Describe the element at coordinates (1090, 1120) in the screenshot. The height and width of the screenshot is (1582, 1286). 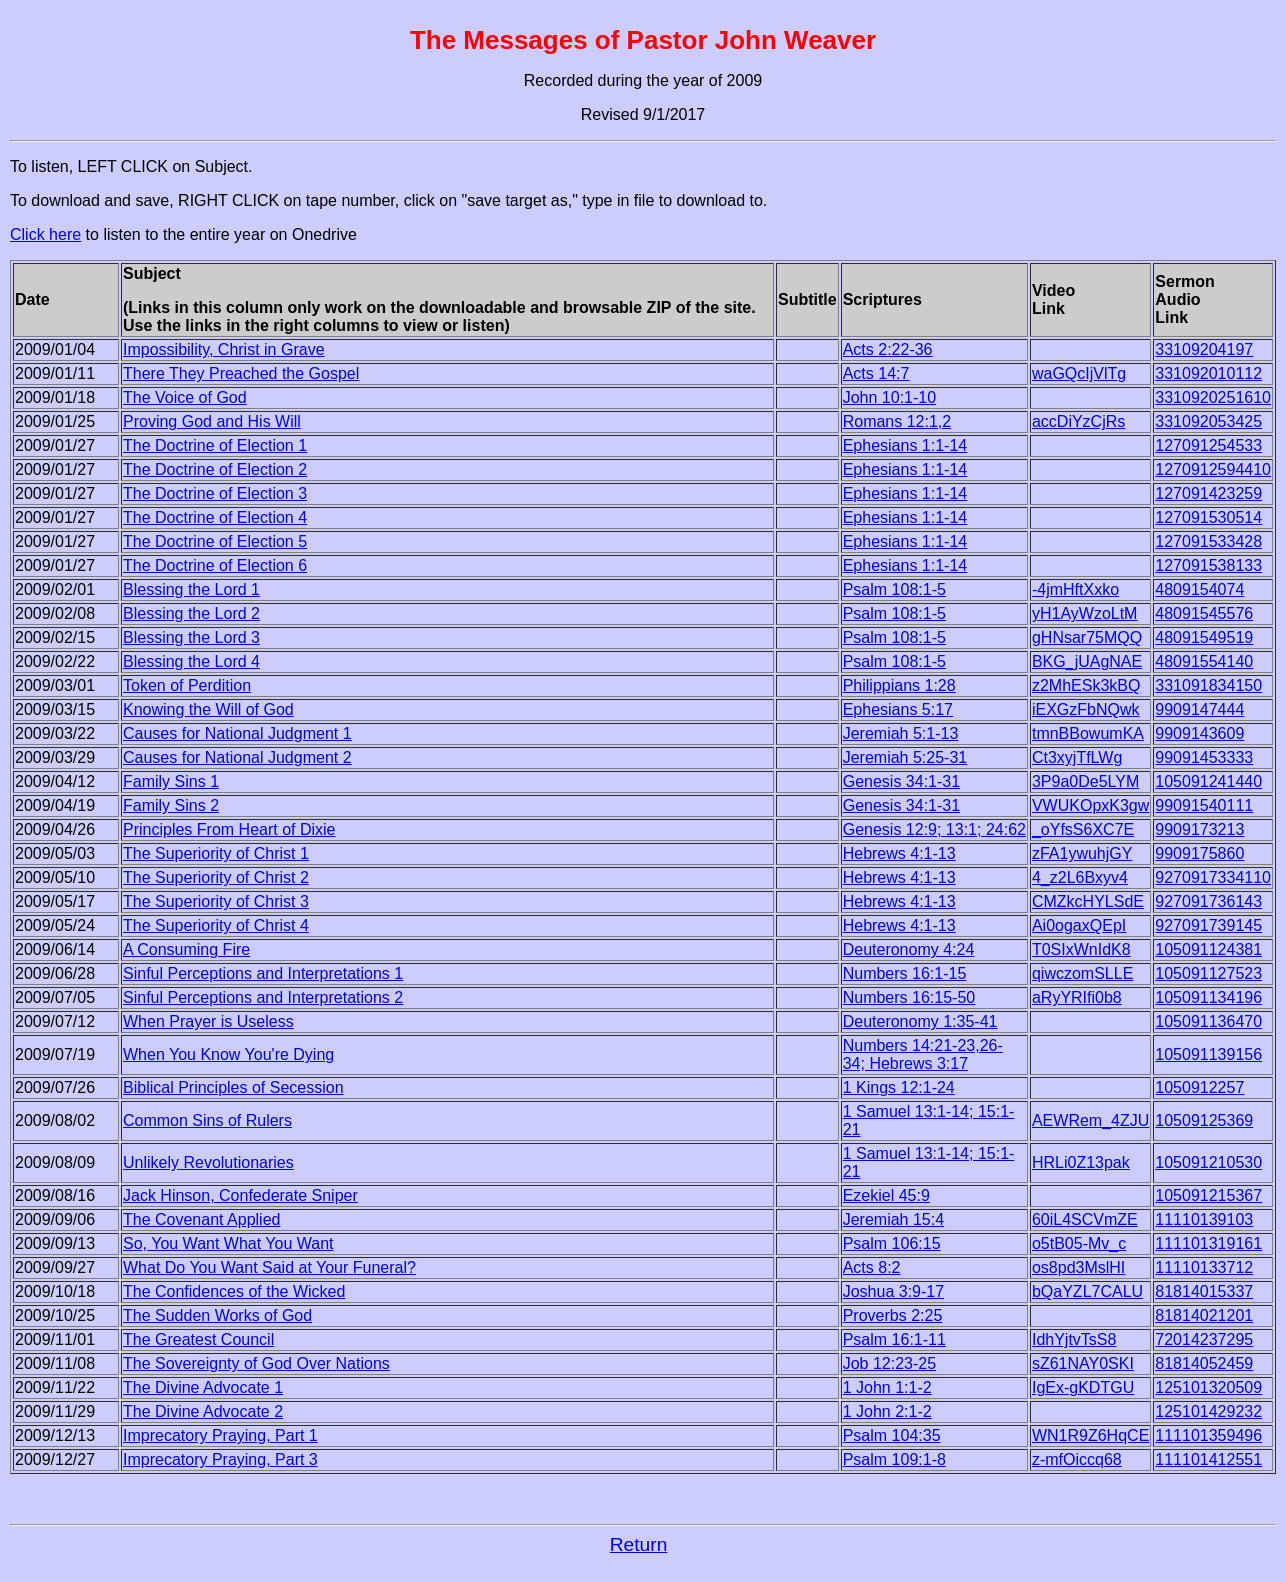
I see `AEWRem_4ZJU` at that location.